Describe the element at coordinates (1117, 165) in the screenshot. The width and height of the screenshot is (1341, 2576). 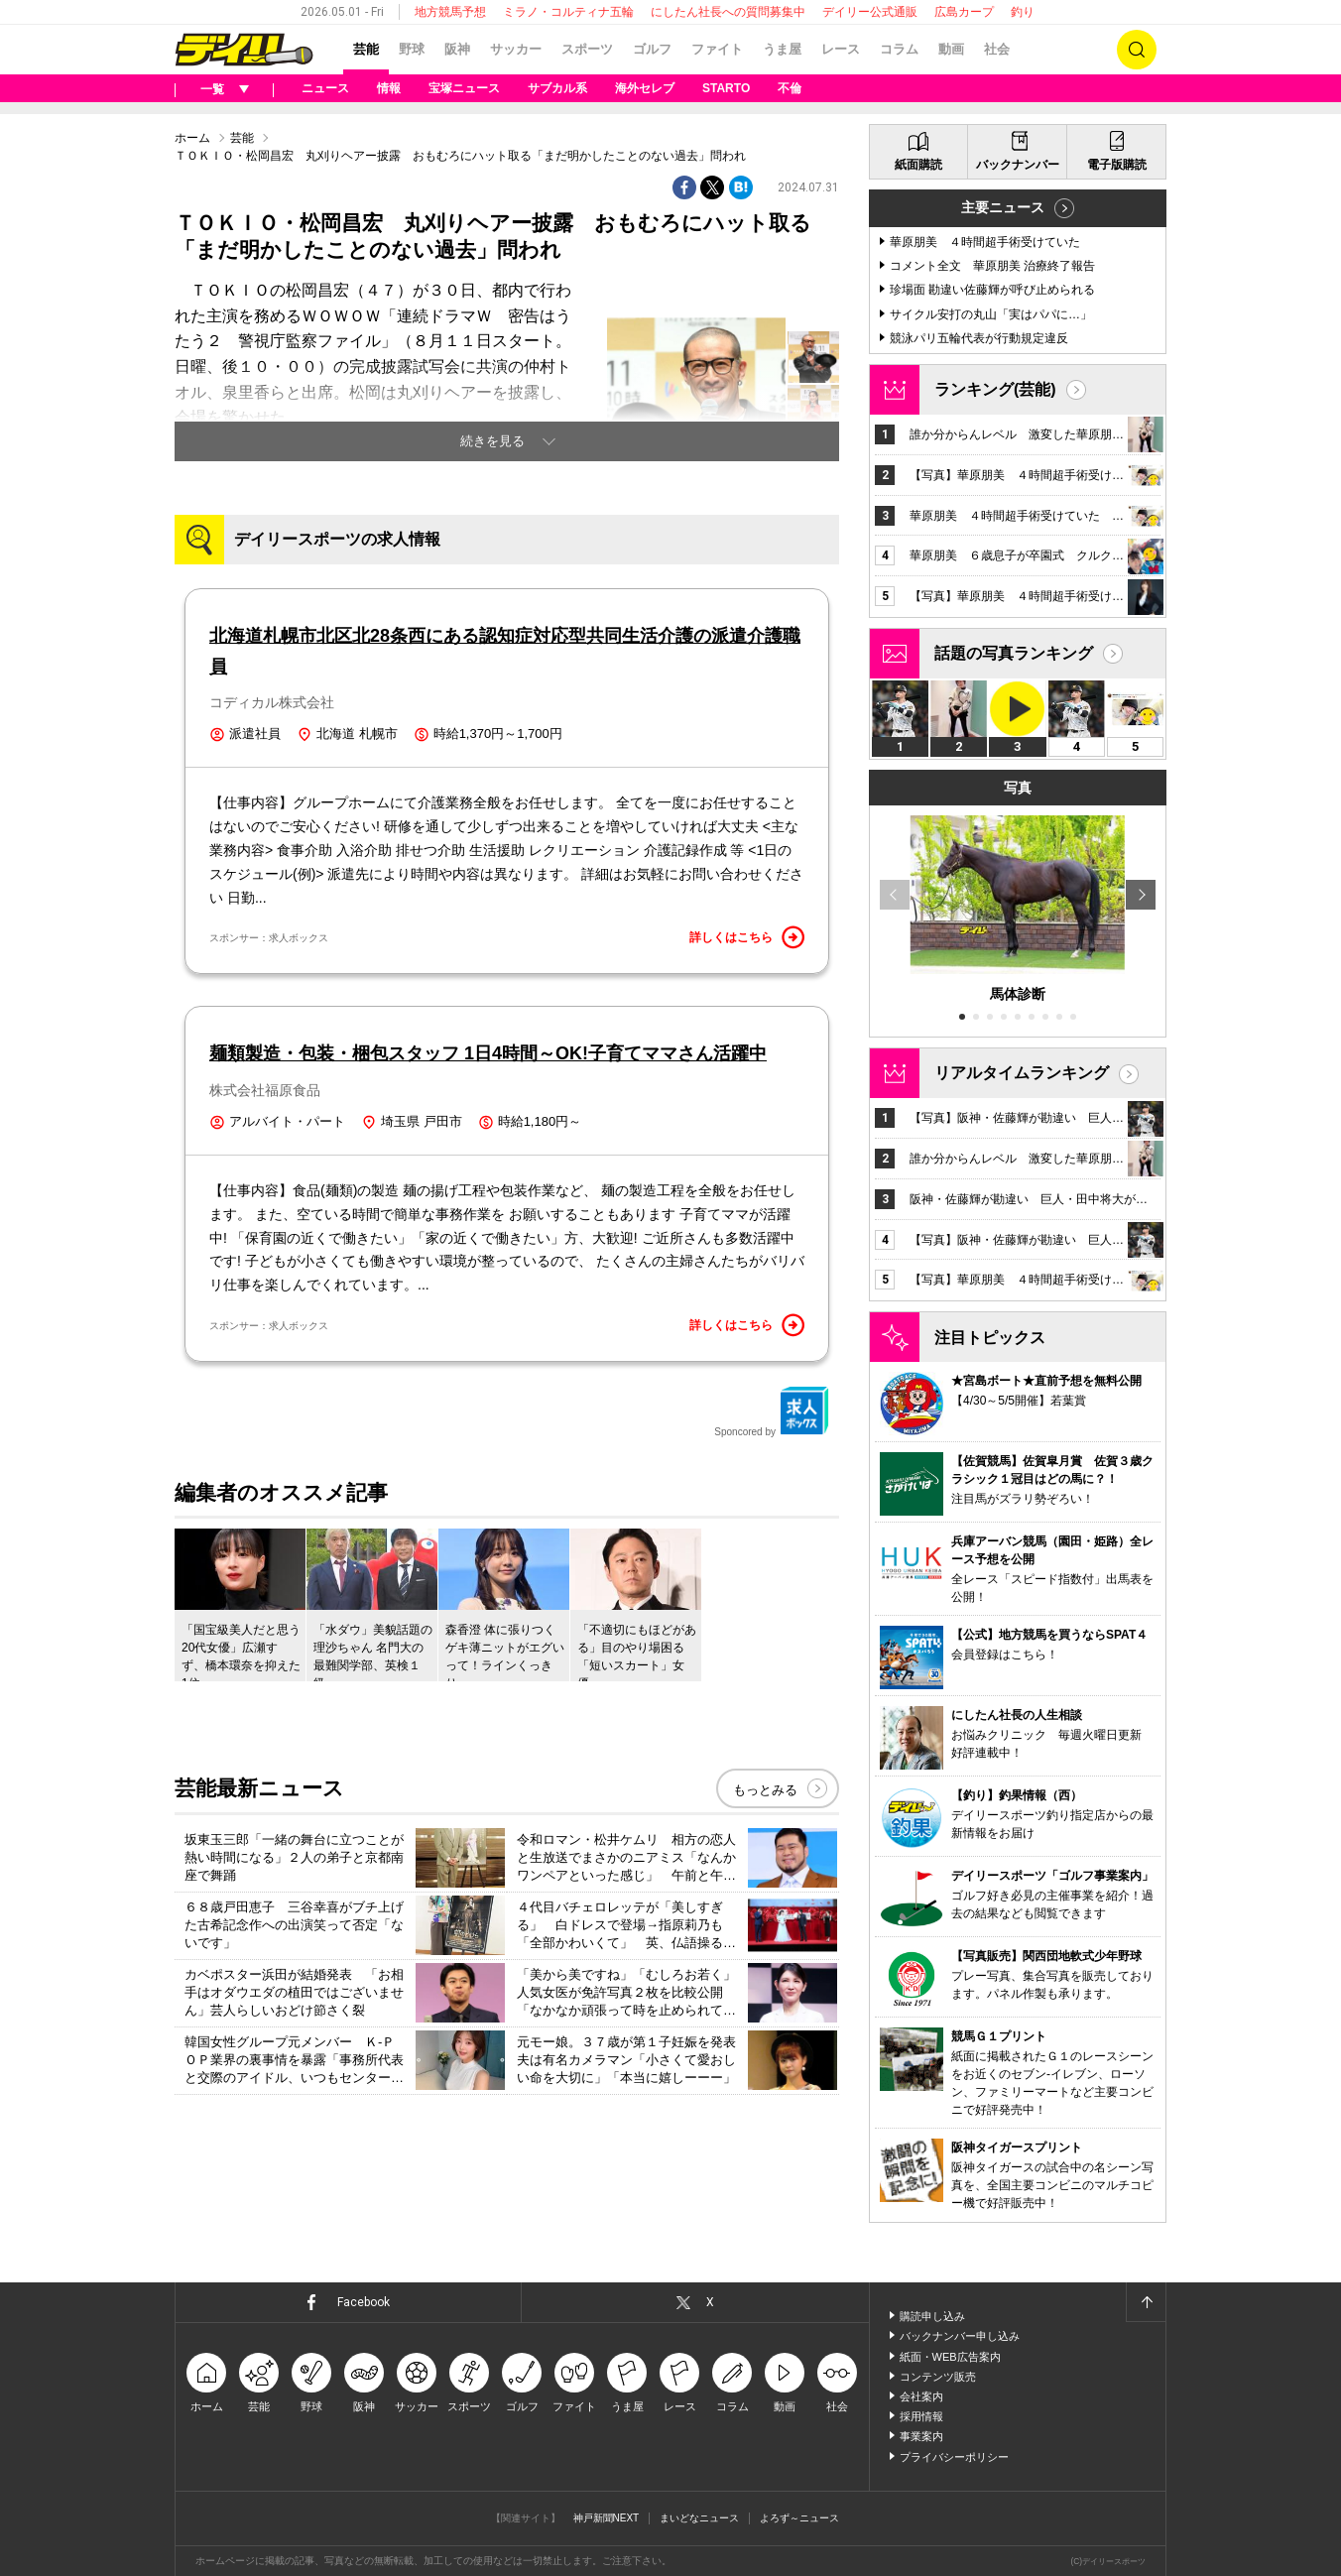
I see `電子版購読` at that location.